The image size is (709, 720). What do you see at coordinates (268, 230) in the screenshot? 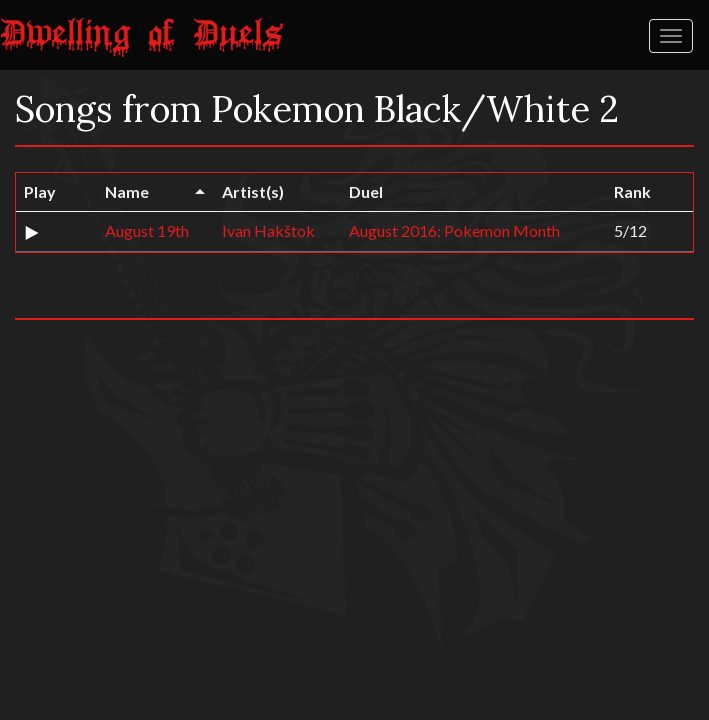
I see `Ivan Hakštok` at bounding box center [268, 230].